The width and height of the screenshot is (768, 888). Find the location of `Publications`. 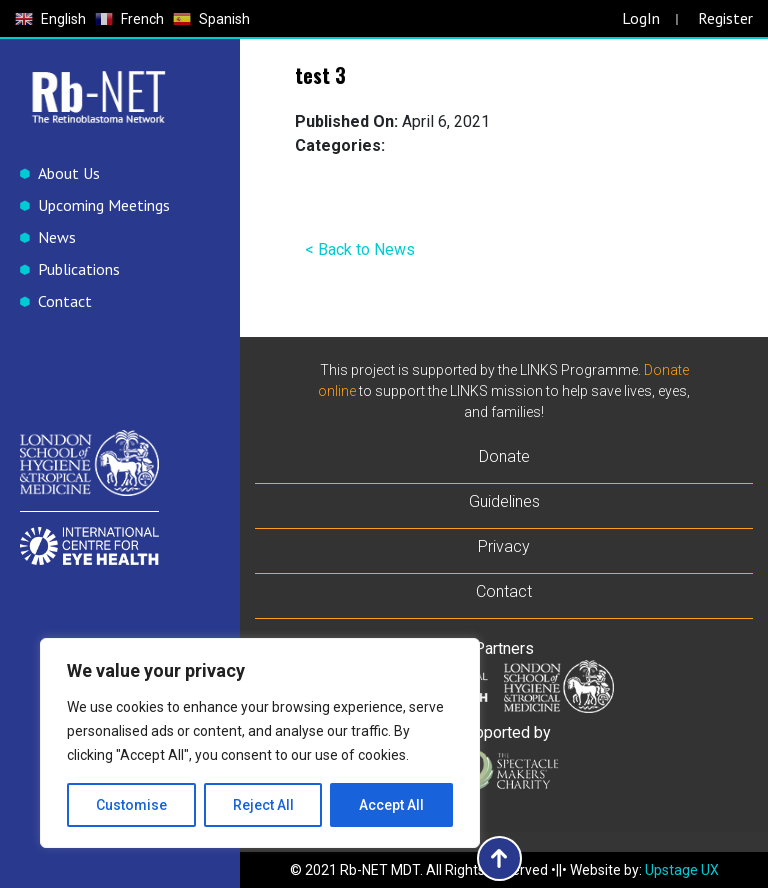

Publications is located at coordinates (79, 269).